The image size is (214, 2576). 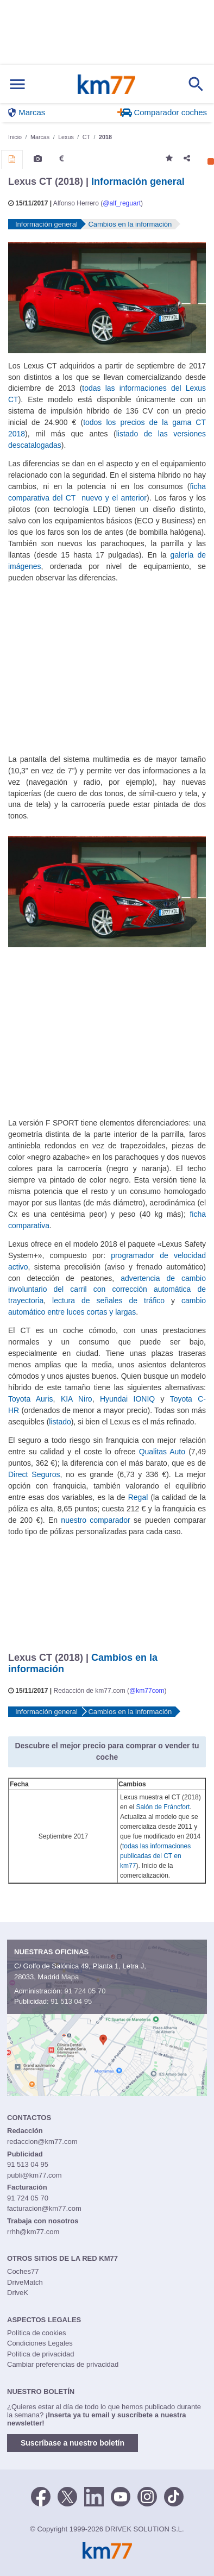 I want to click on Qualitas Auto, so click(x=162, y=1451).